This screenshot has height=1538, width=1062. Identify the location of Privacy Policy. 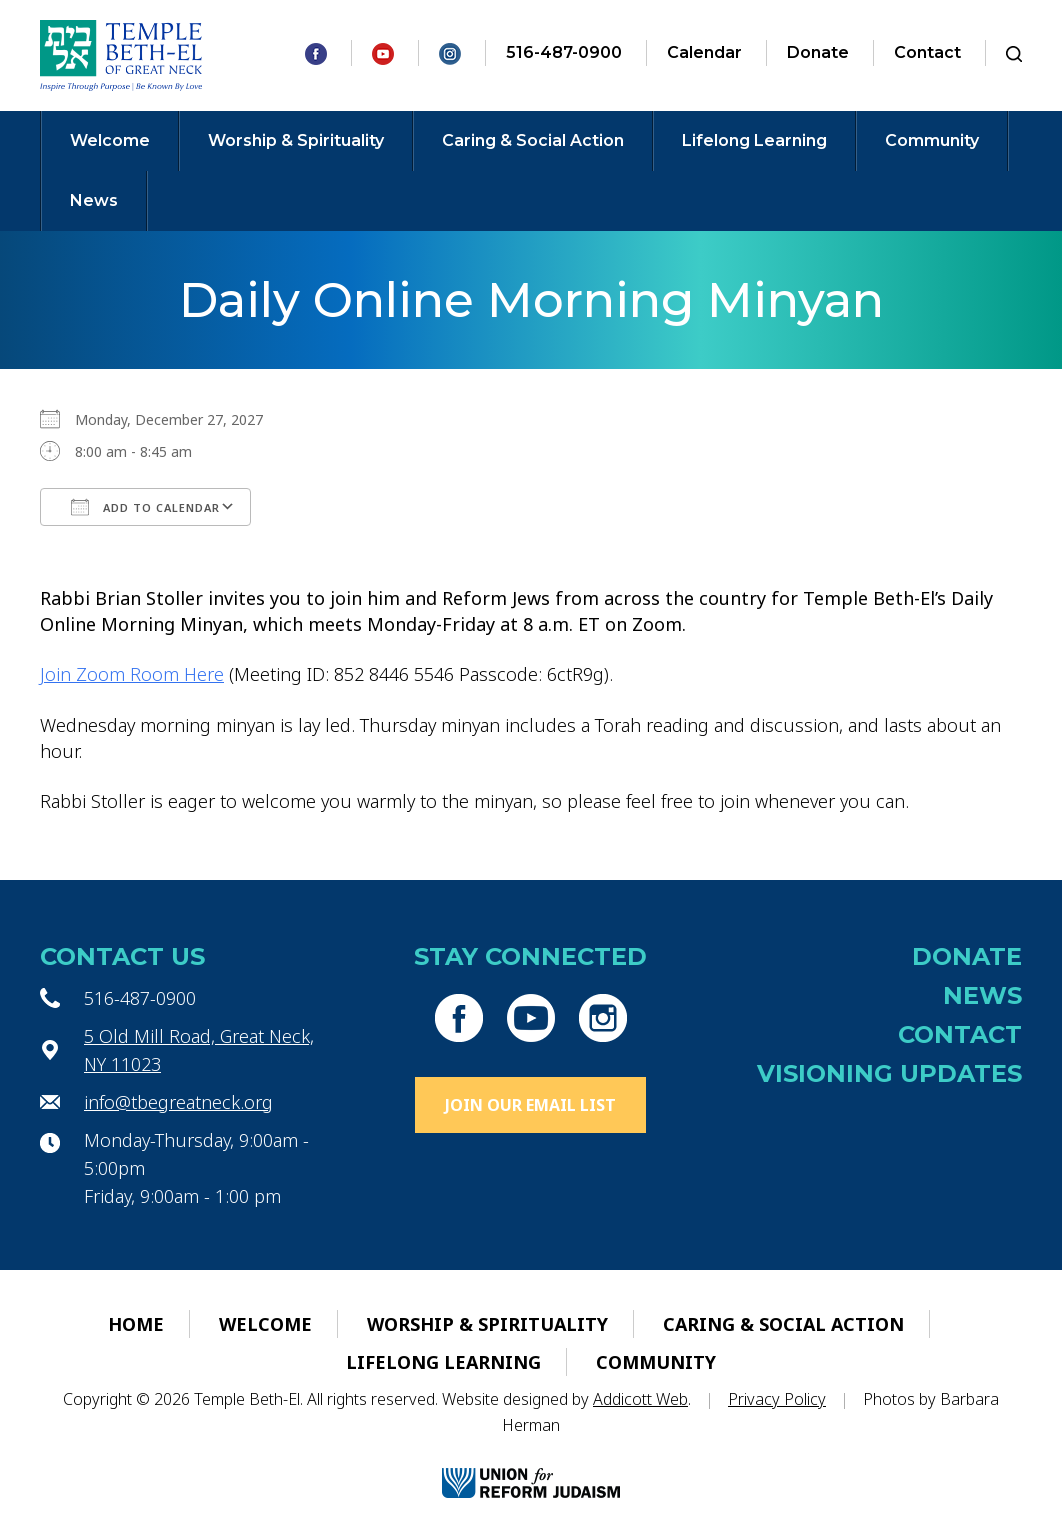
(777, 1399).